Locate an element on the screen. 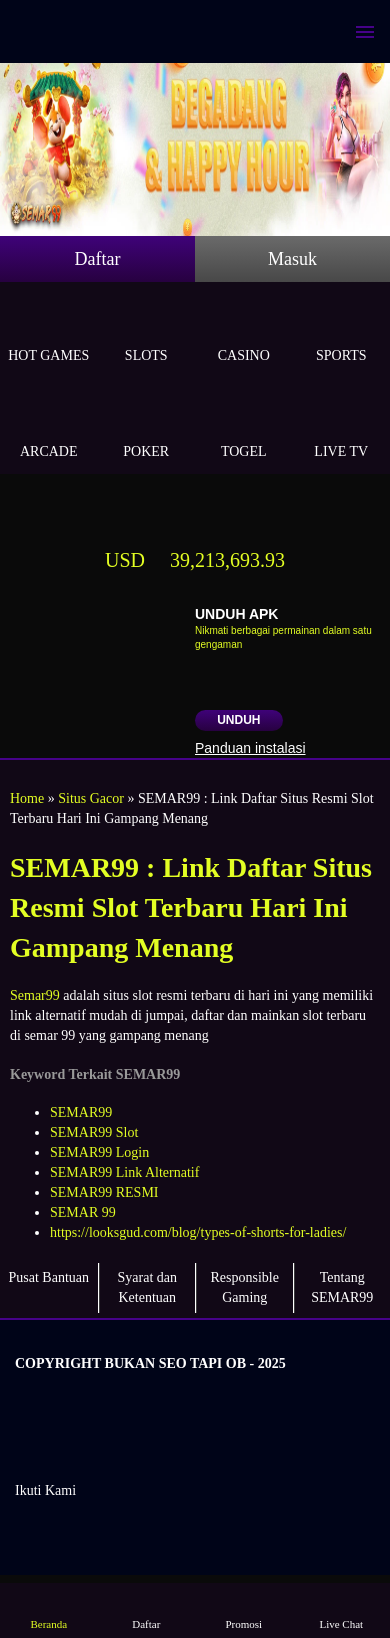 The image size is (390, 1638). Poker is located at coordinates (147, 428).